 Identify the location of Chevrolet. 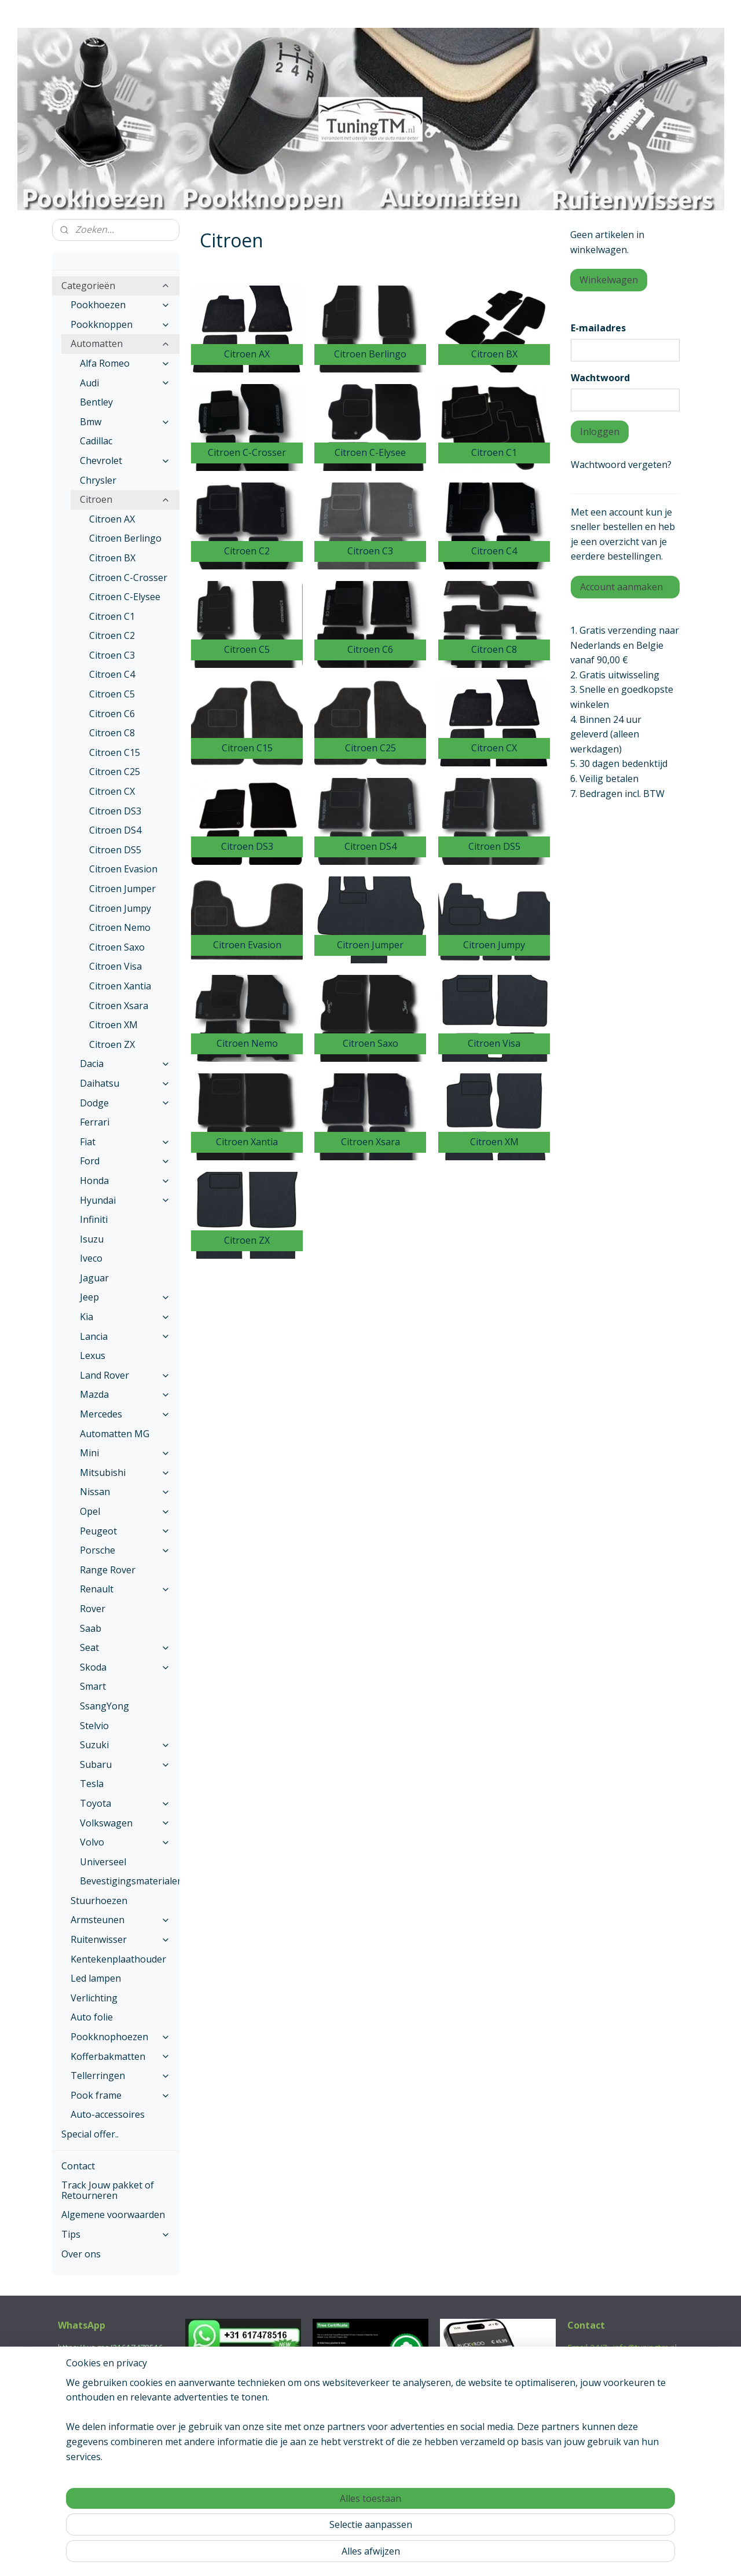
(125, 460).